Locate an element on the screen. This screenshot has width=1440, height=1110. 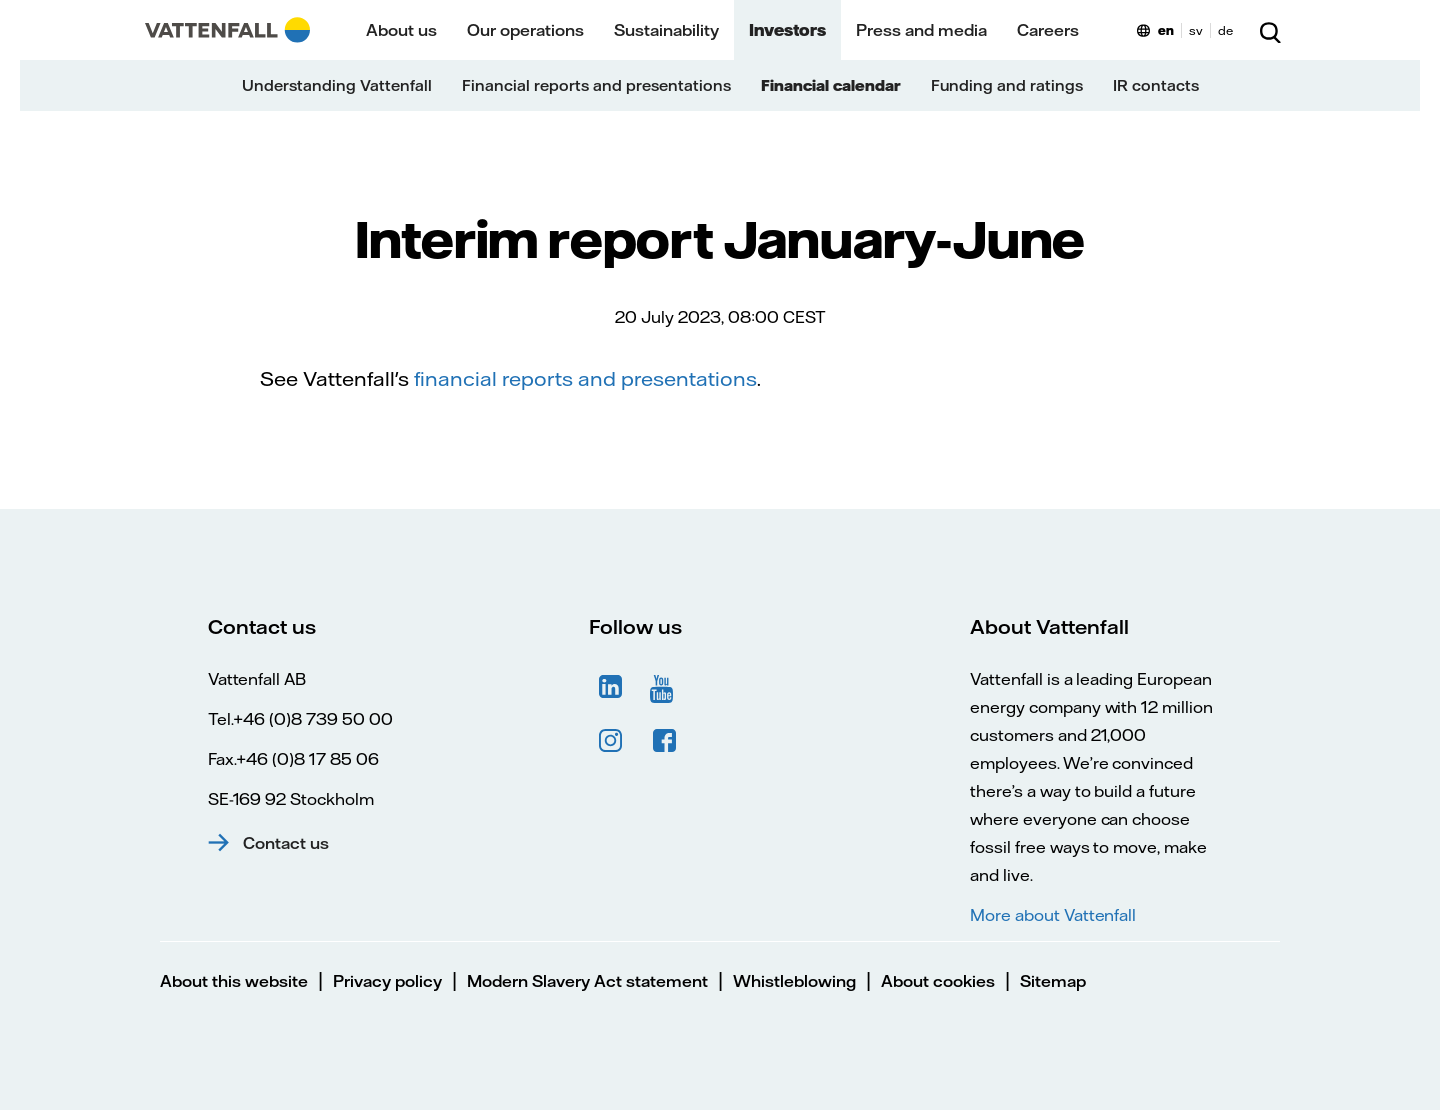
LinkedIn is located at coordinates (611, 687).